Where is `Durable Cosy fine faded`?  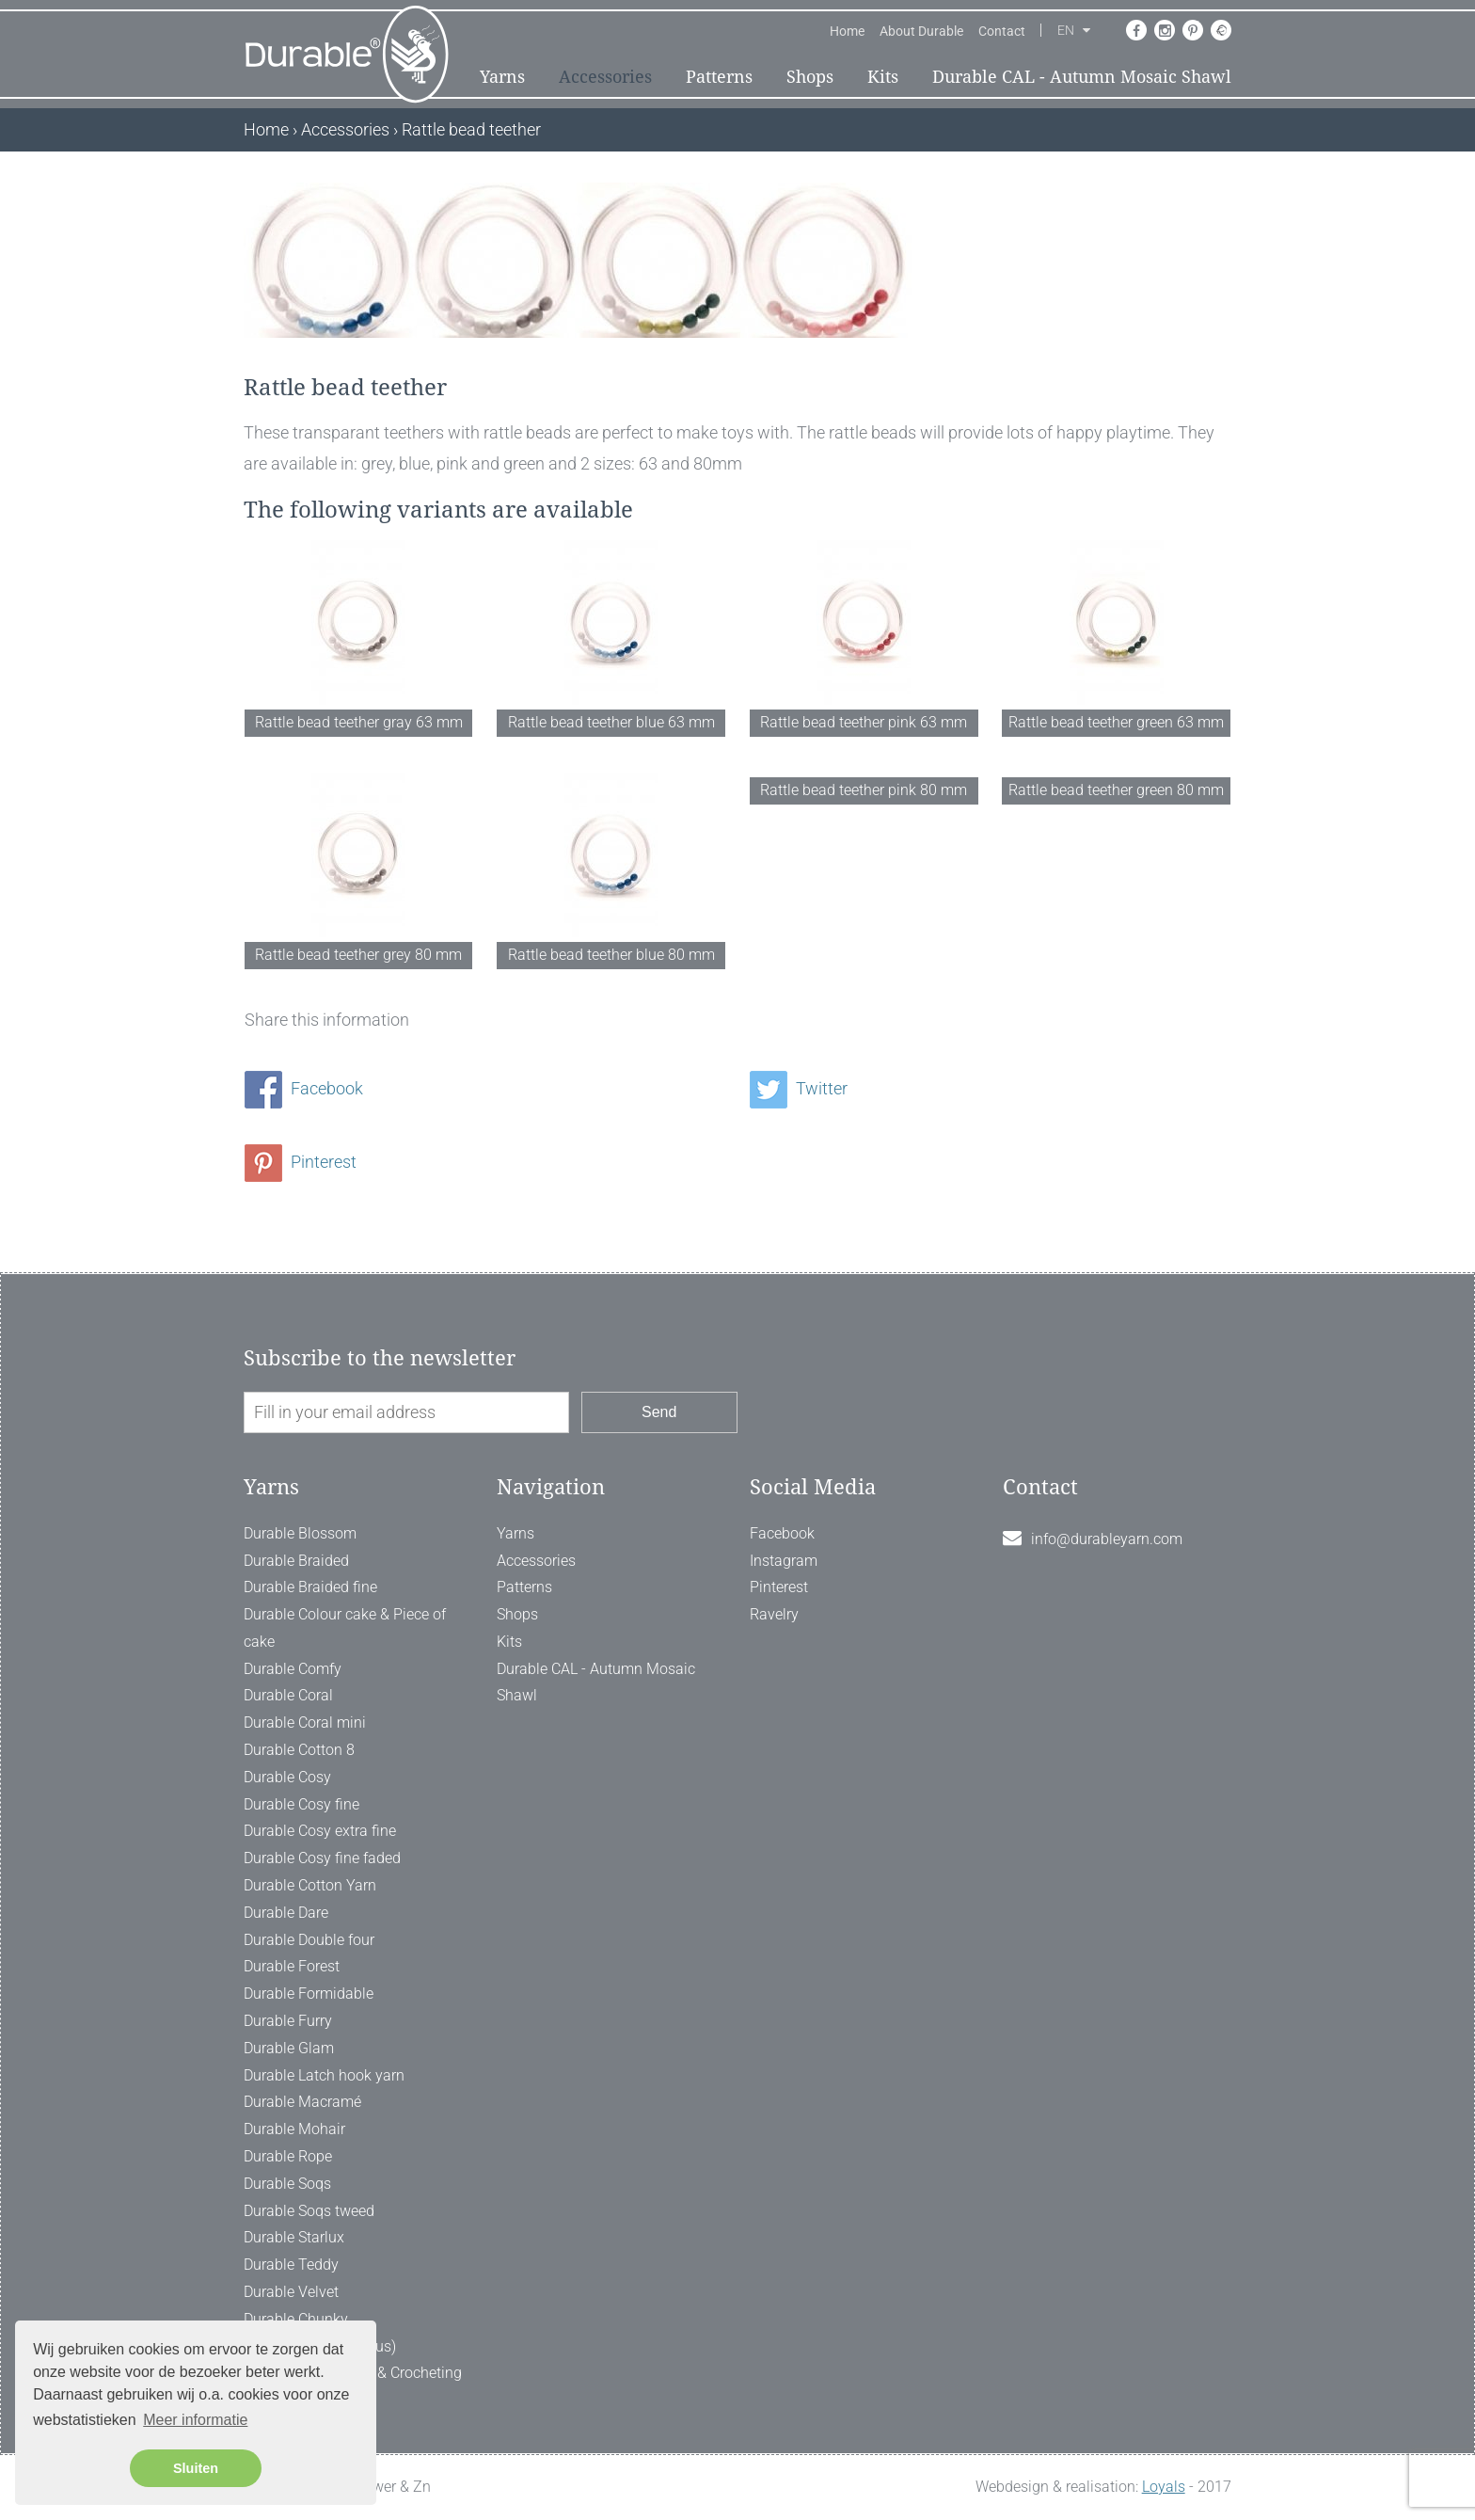
Durable Cosy fine faded is located at coordinates (322, 1858).